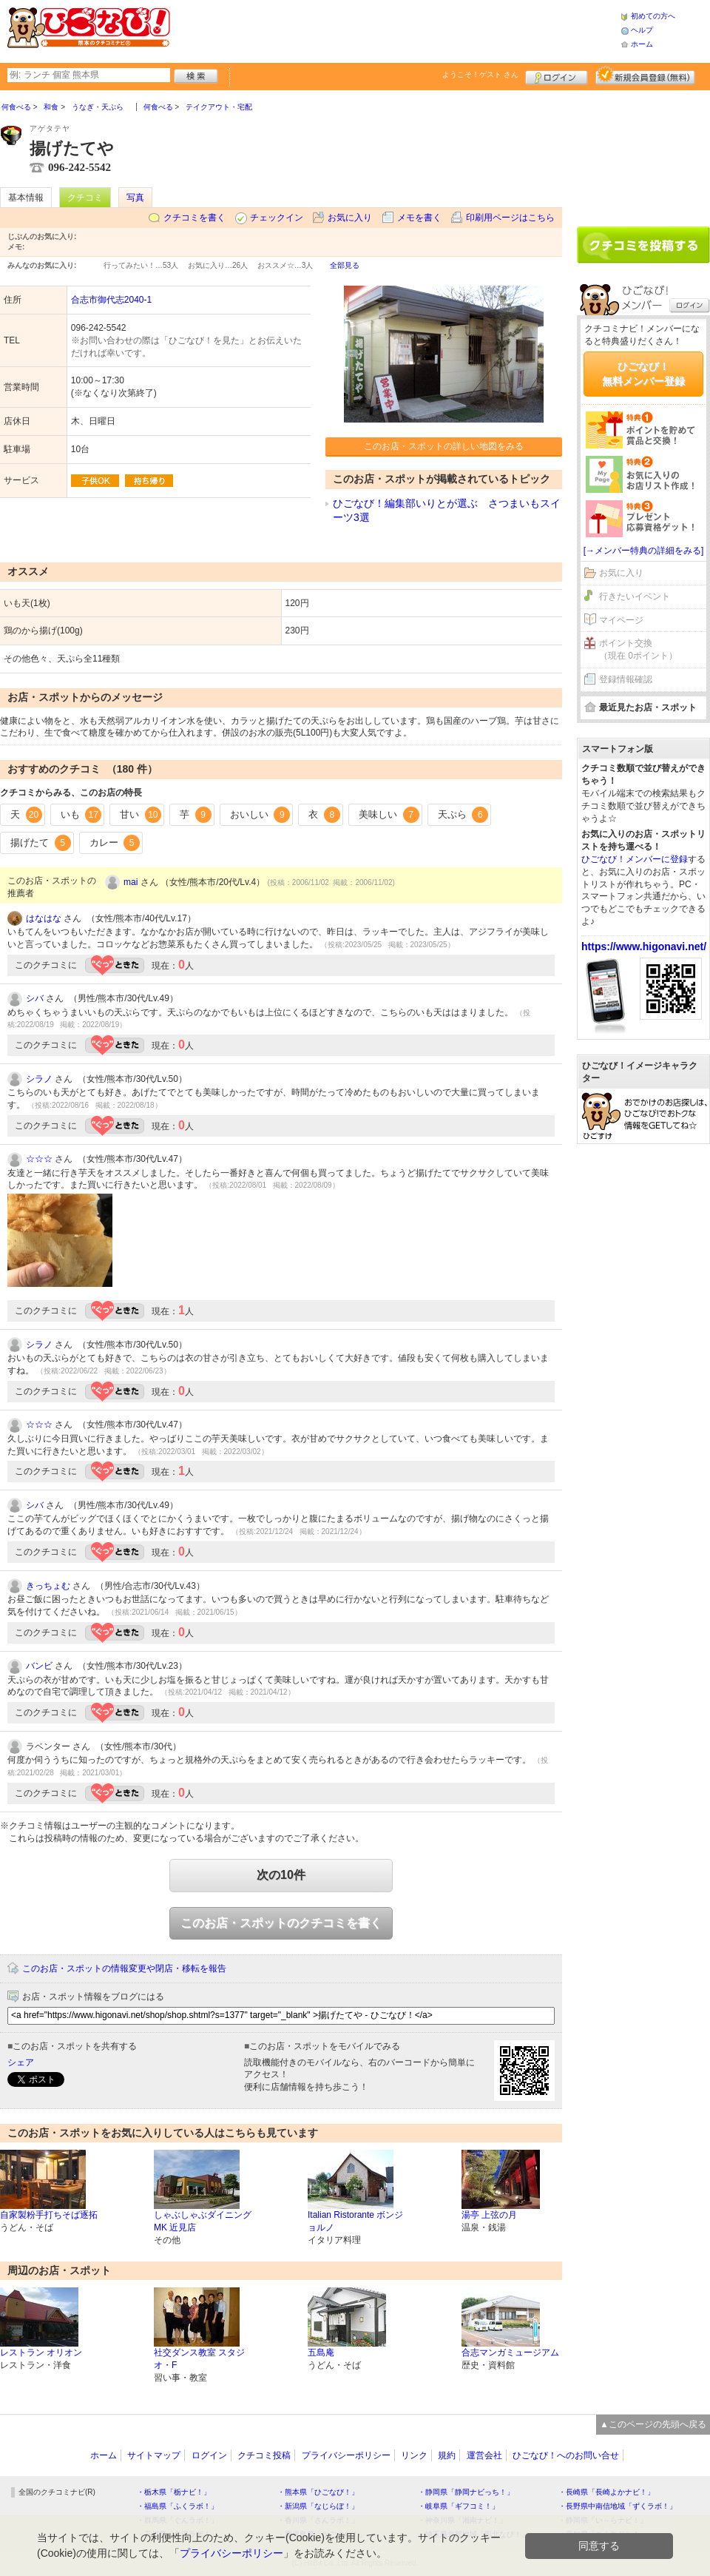 The image size is (710, 2576). What do you see at coordinates (135, 197) in the screenshot?
I see `写真` at bounding box center [135, 197].